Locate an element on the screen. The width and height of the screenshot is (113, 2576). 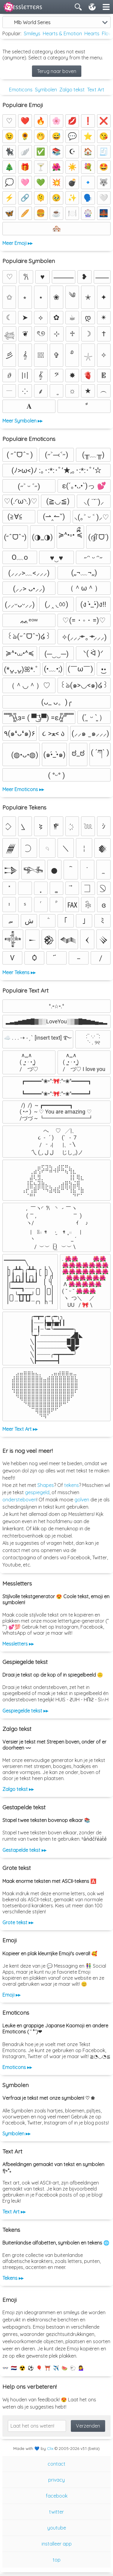
Shapes is located at coordinates (45, 1485).